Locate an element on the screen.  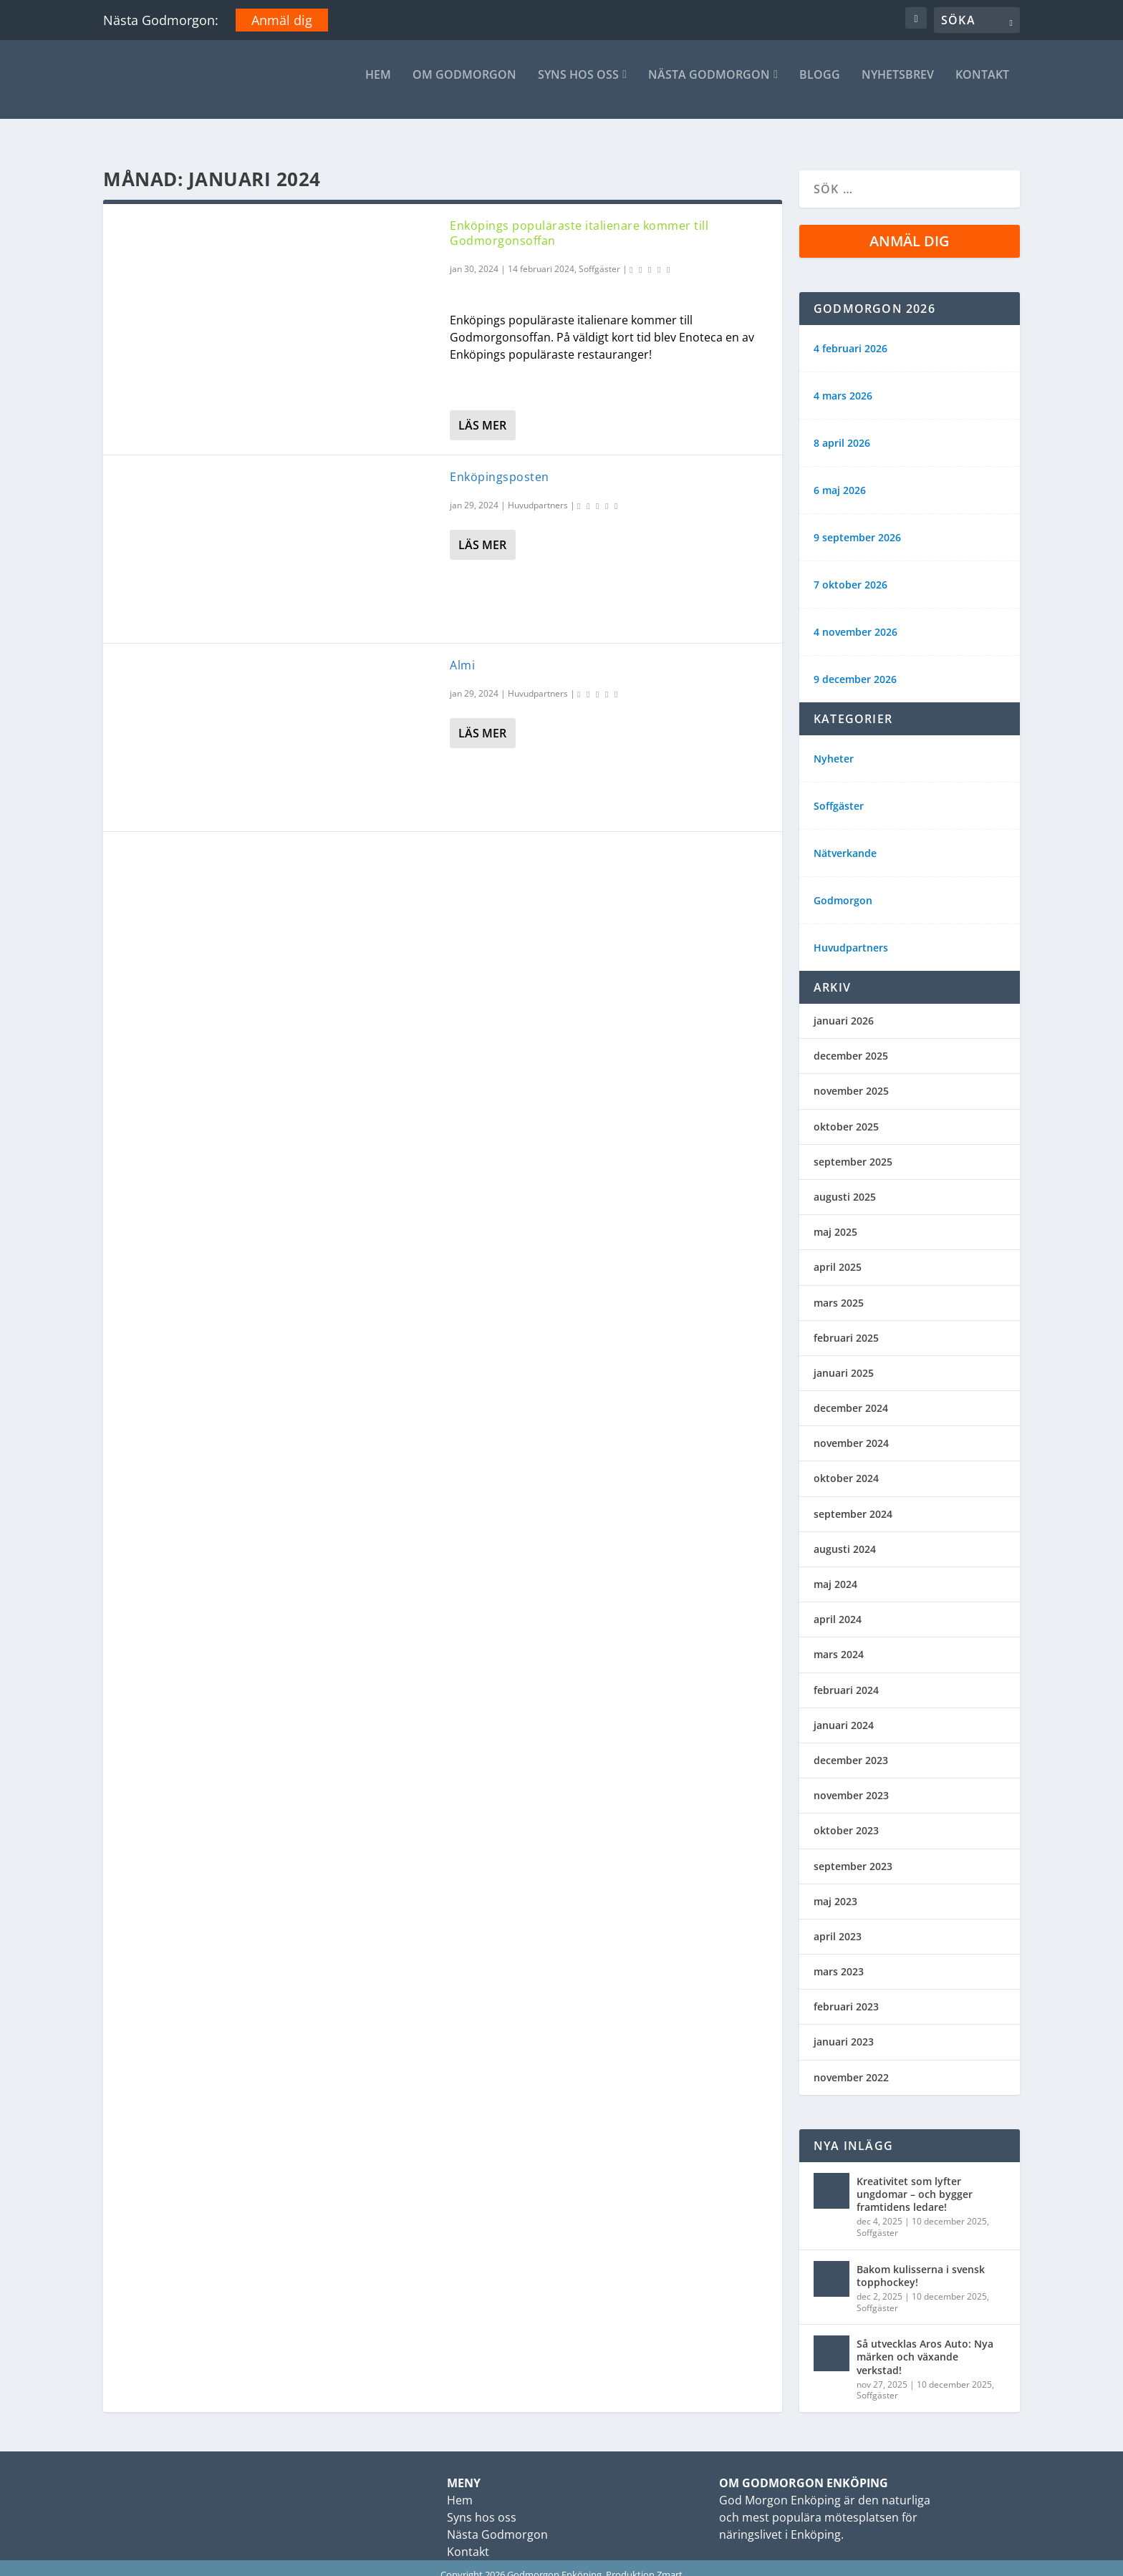
Nyhetsbrev is located at coordinates (898, 85).